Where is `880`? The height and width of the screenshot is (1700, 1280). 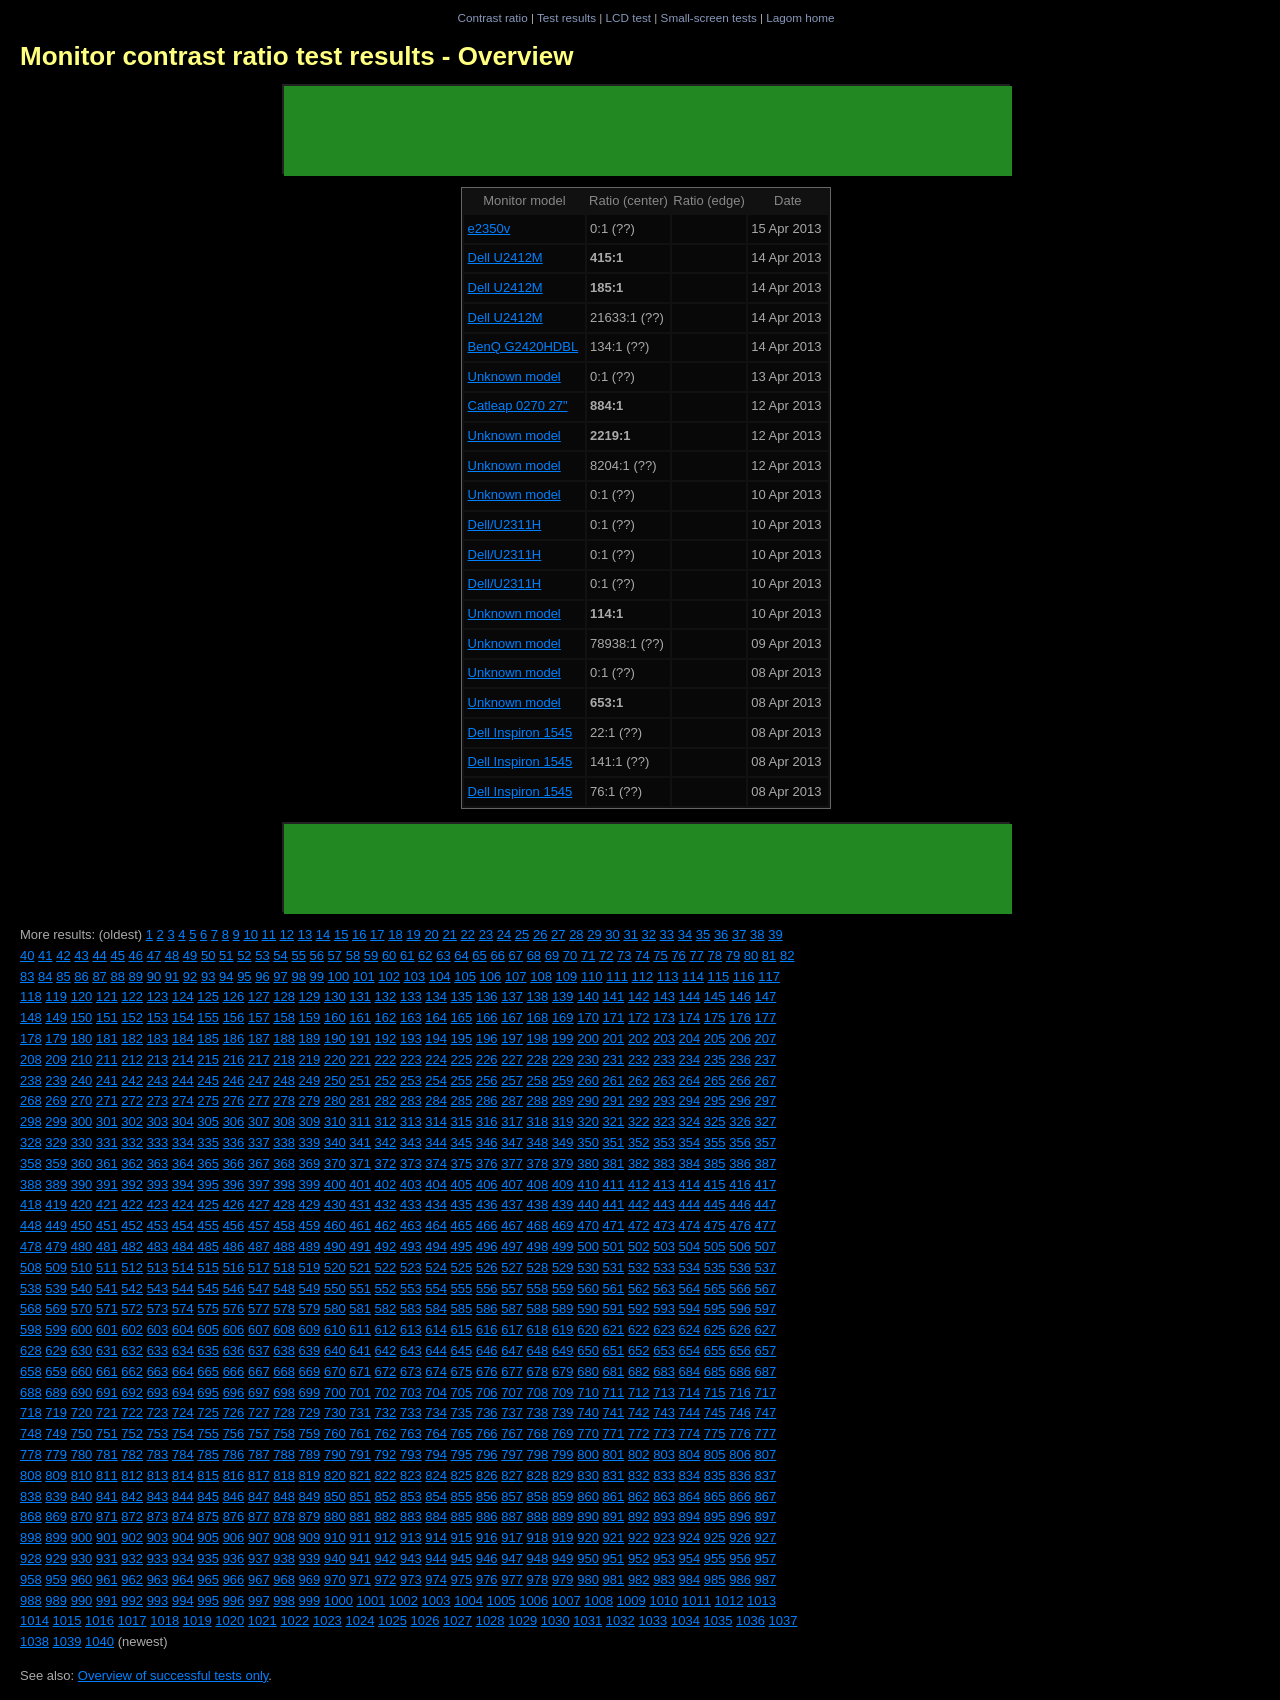
880 is located at coordinates (335, 1516).